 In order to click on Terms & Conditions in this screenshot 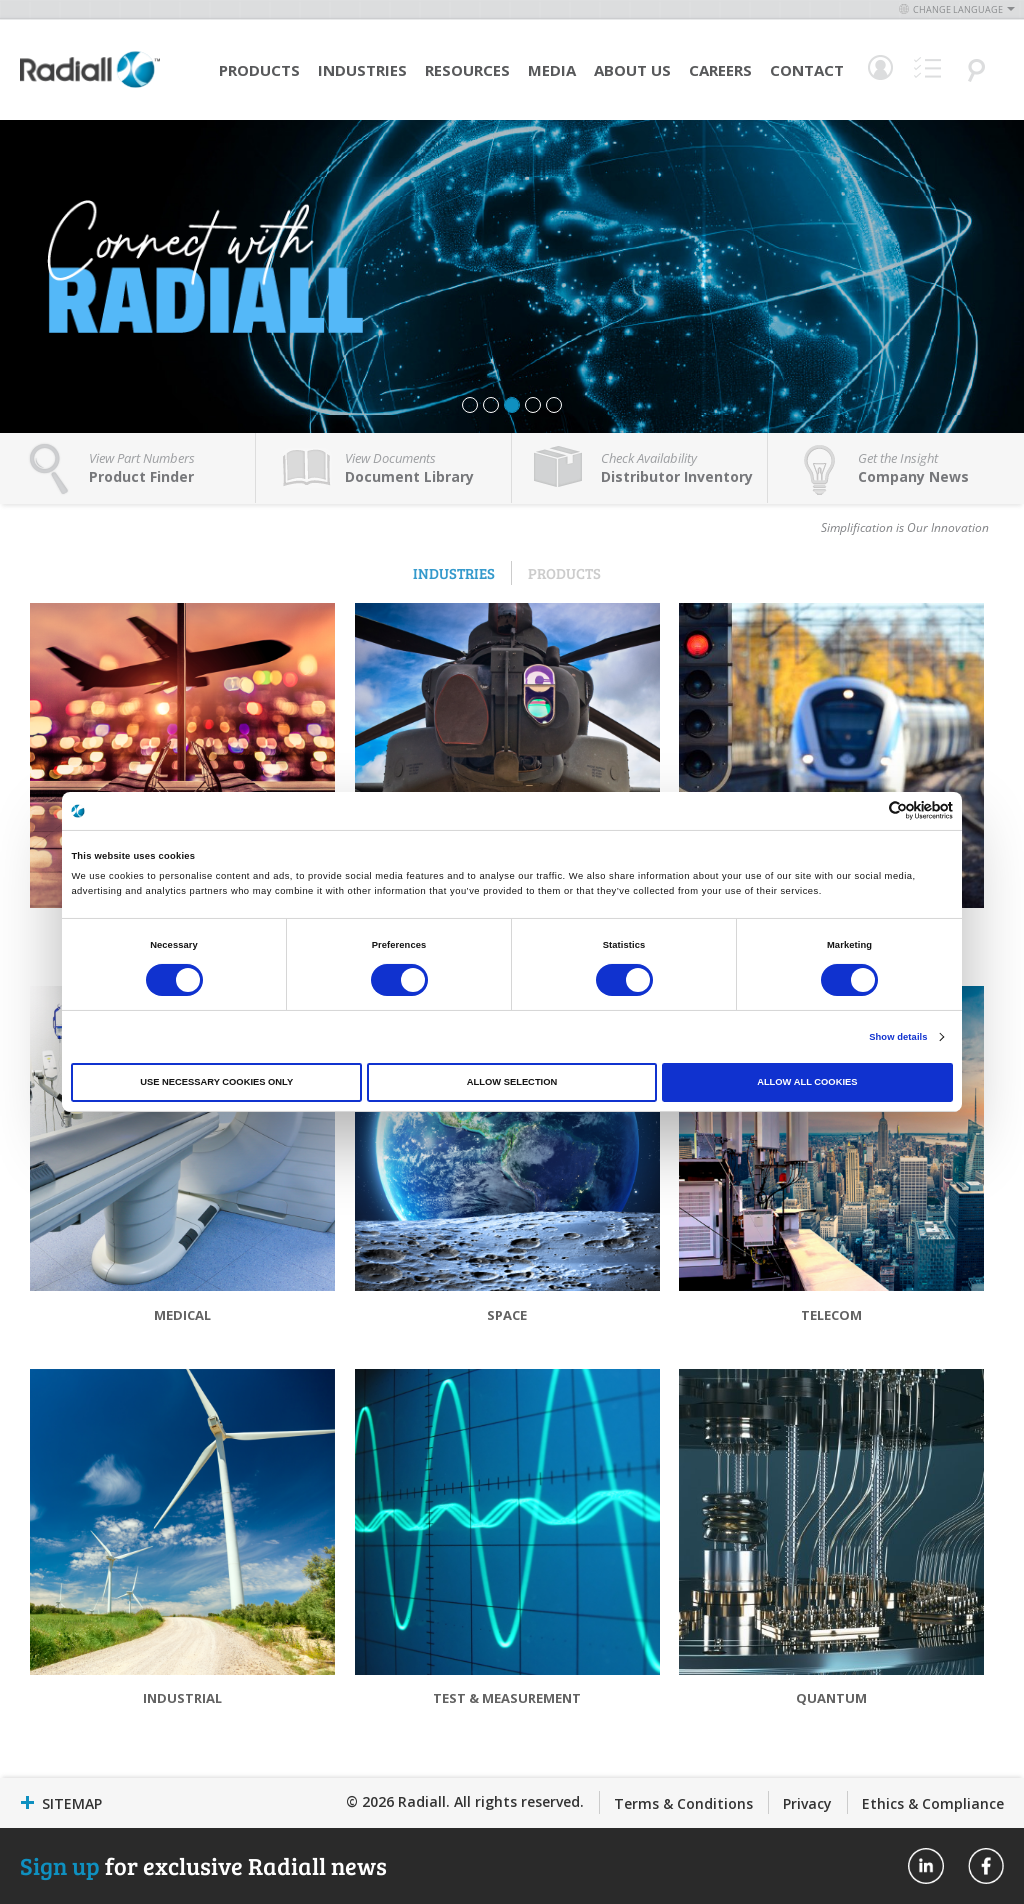, I will do `click(683, 1803)`.